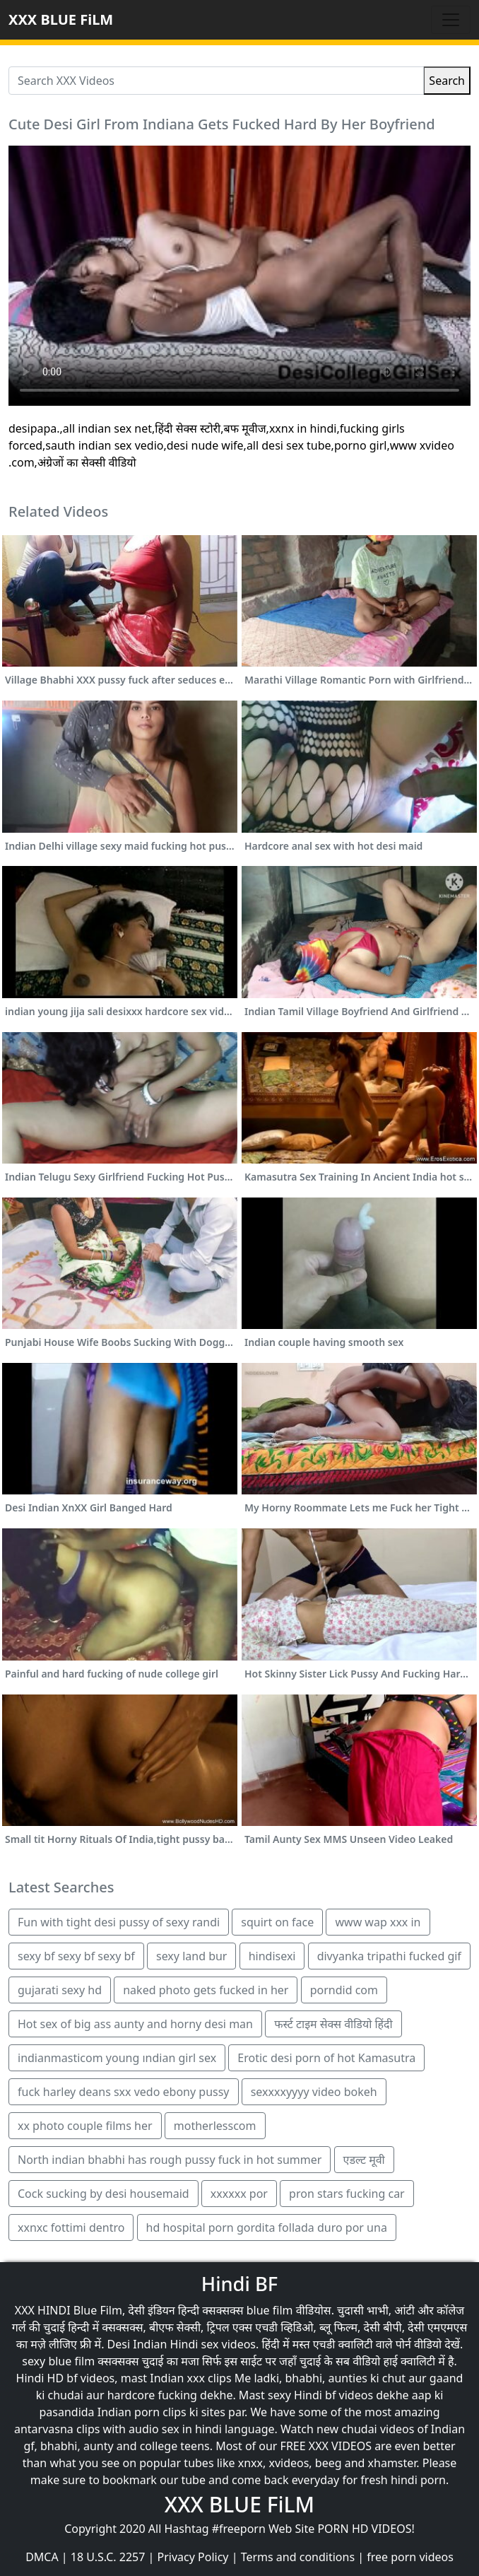  I want to click on Erotic desi porn of hot Kamasutra, so click(326, 2058).